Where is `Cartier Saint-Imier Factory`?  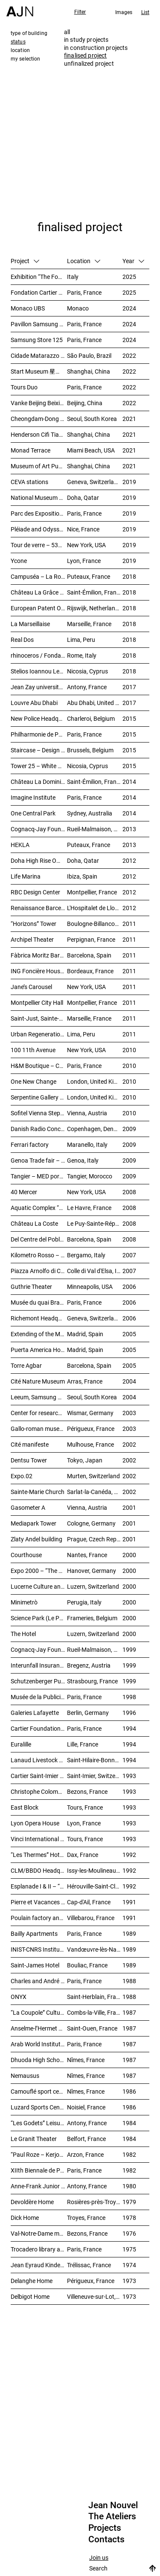 Cartier Saint-Imier Factory is located at coordinates (39, 1776).